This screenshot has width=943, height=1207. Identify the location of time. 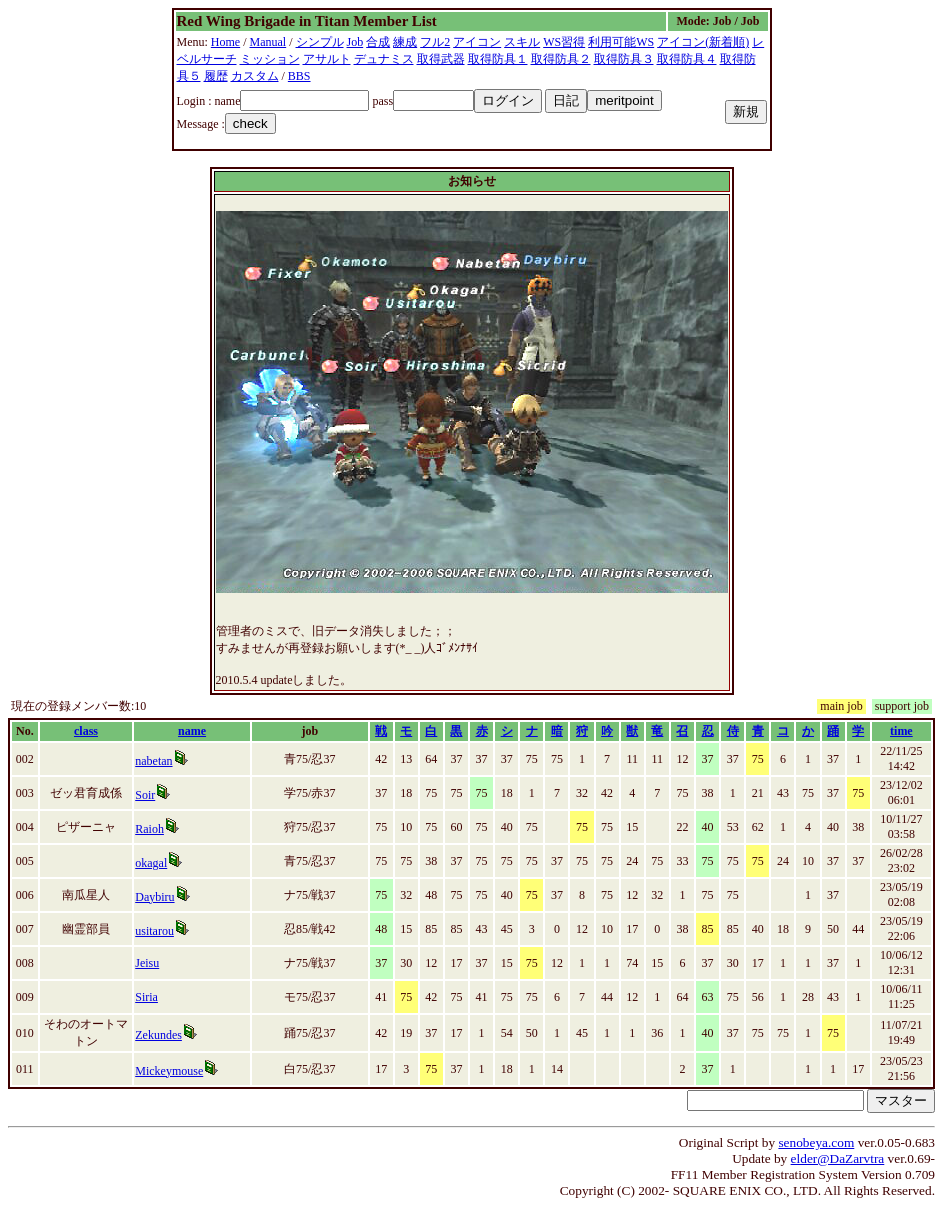
(901, 731).